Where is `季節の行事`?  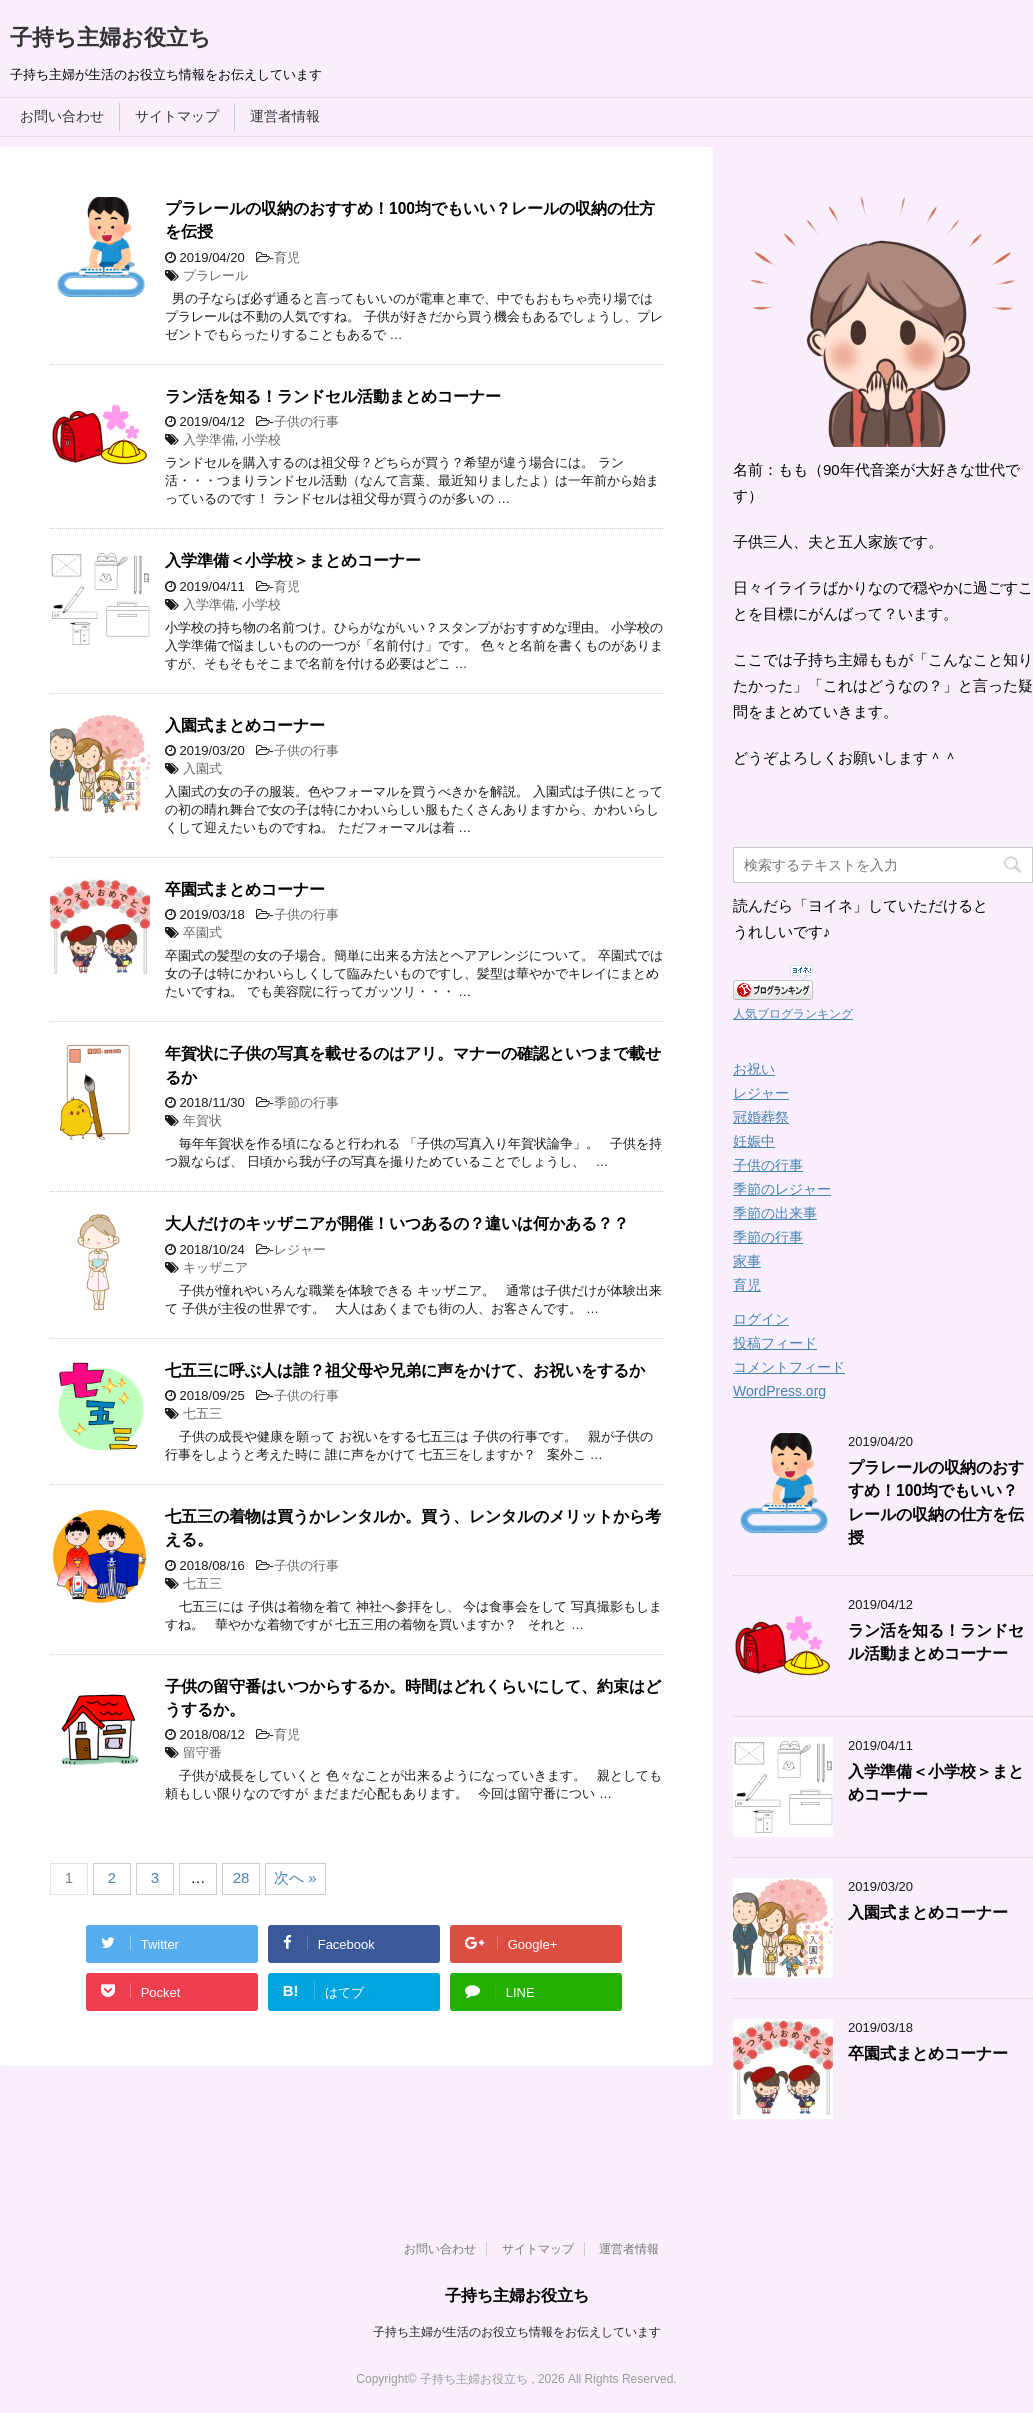 季節の行事 is located at coordinates (306, 1102).